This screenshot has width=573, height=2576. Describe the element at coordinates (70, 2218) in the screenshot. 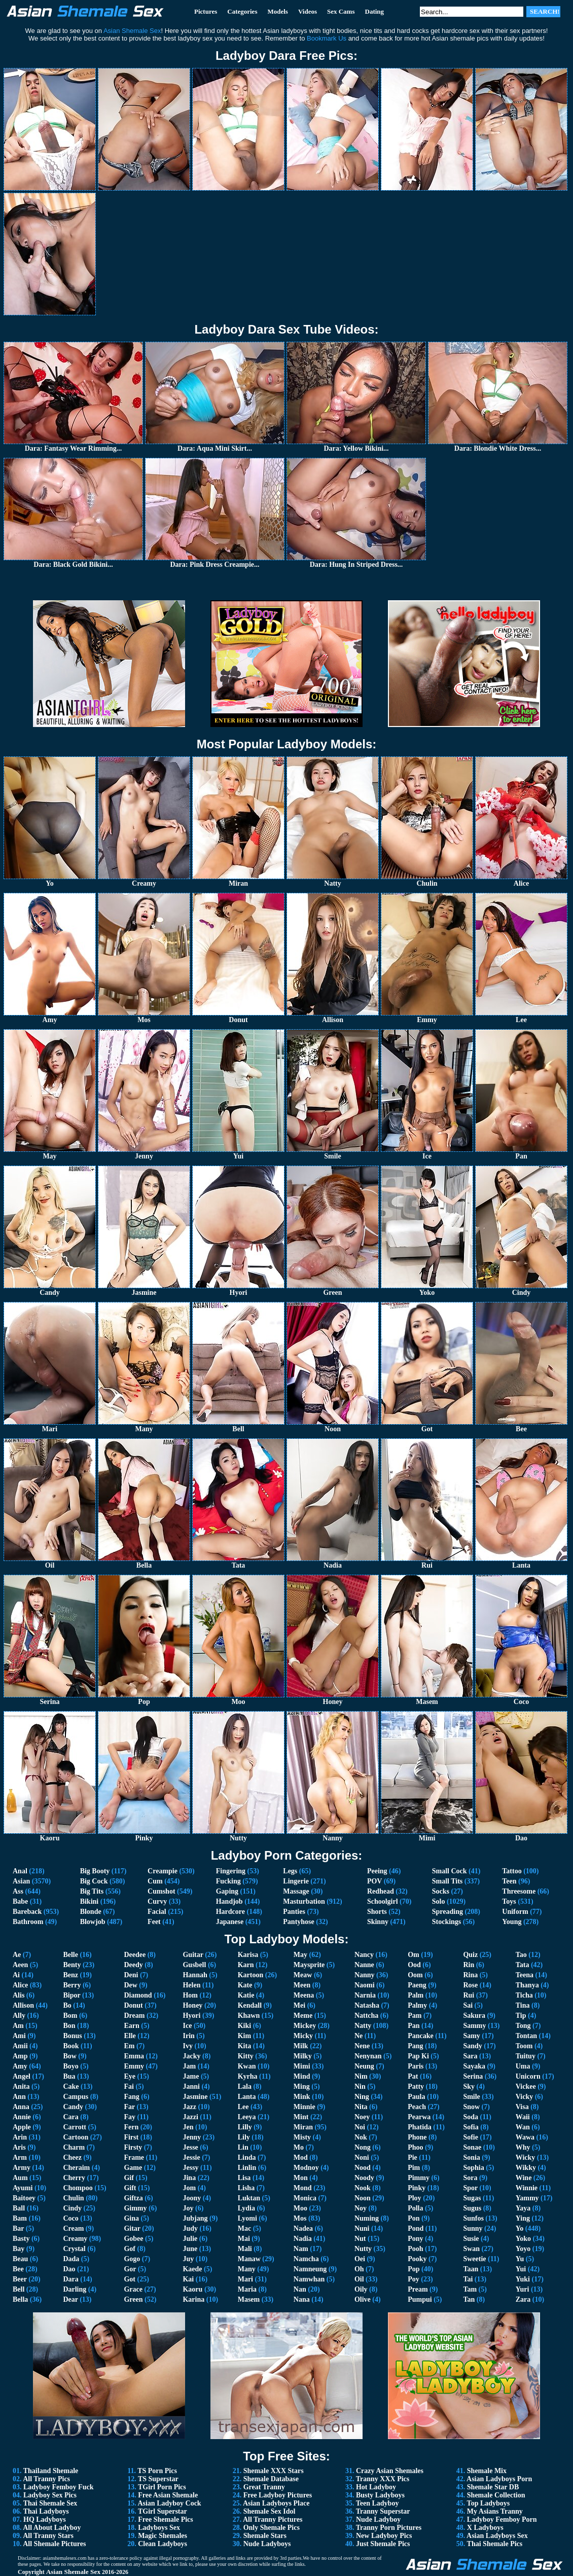

I see `Coco` at that location.